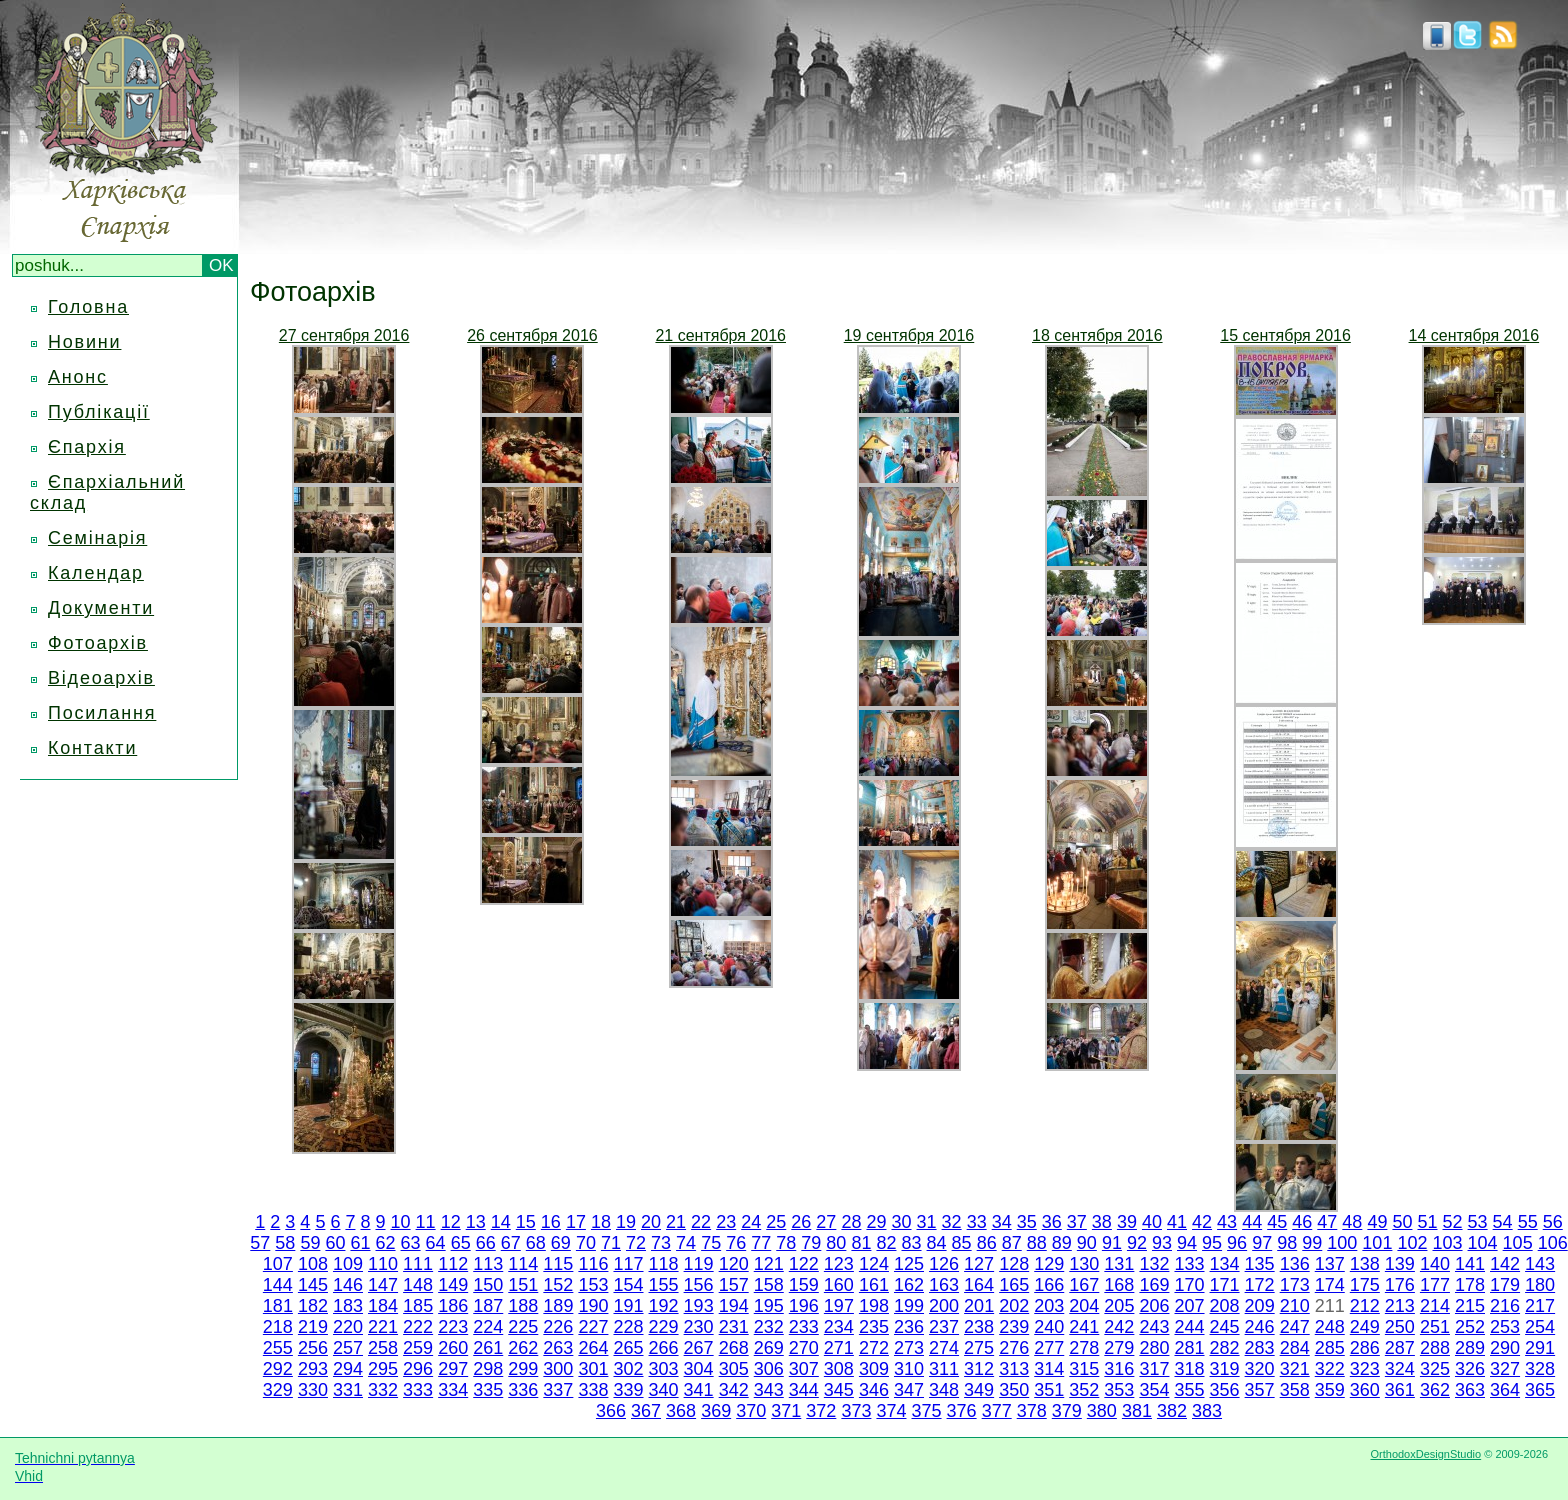  What do you see at coordinates (593, 1264) in the screenshot?
I see `116` at bounding box center [593, 1264].